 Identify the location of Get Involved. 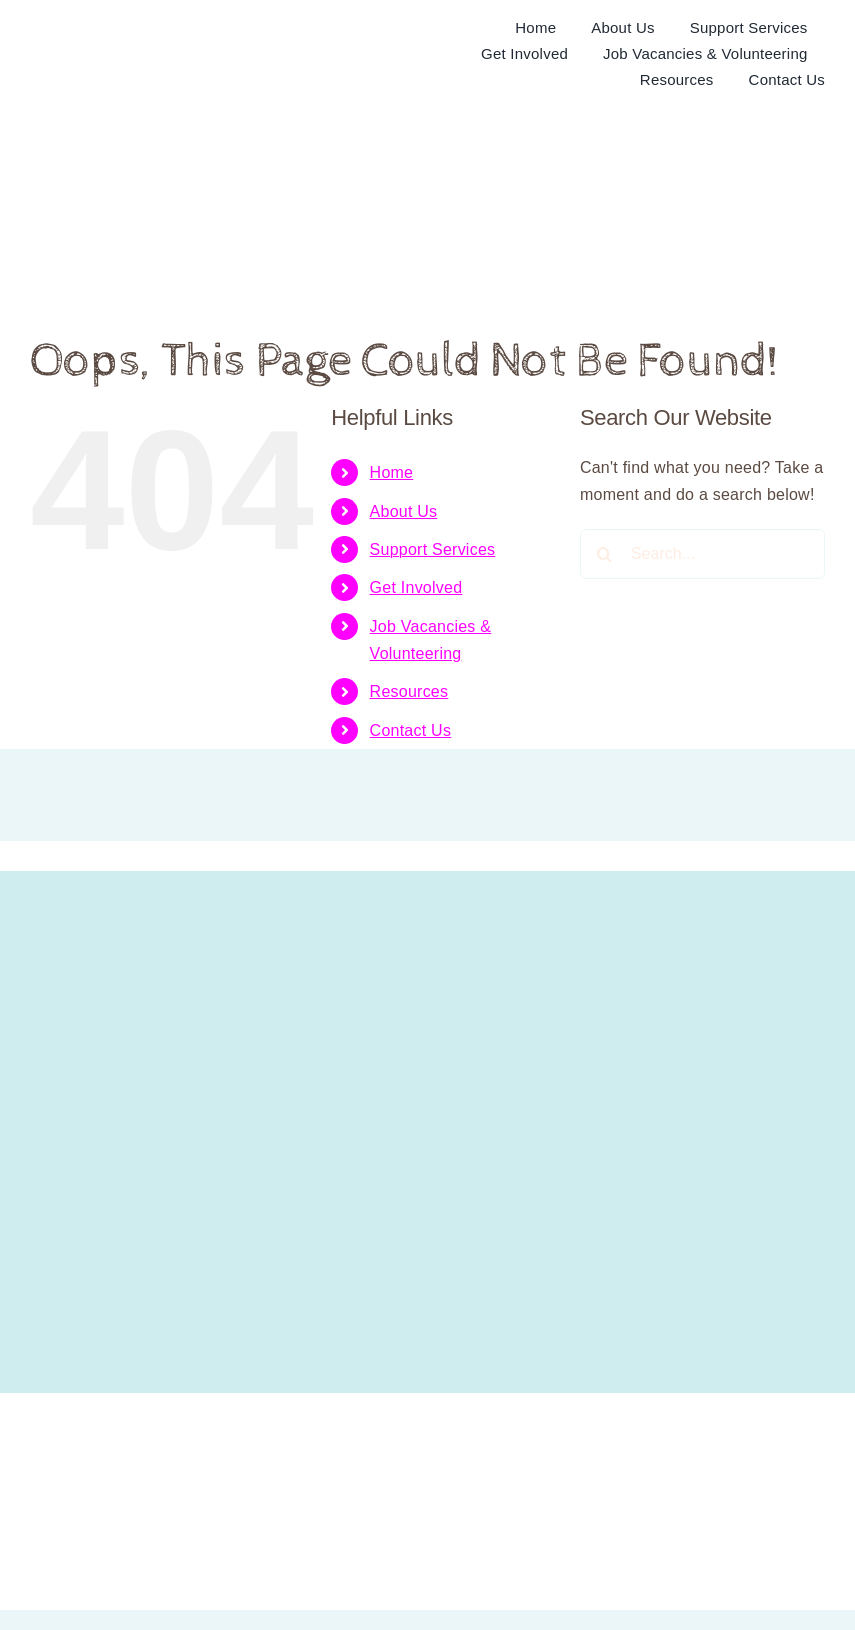
(416, 587).